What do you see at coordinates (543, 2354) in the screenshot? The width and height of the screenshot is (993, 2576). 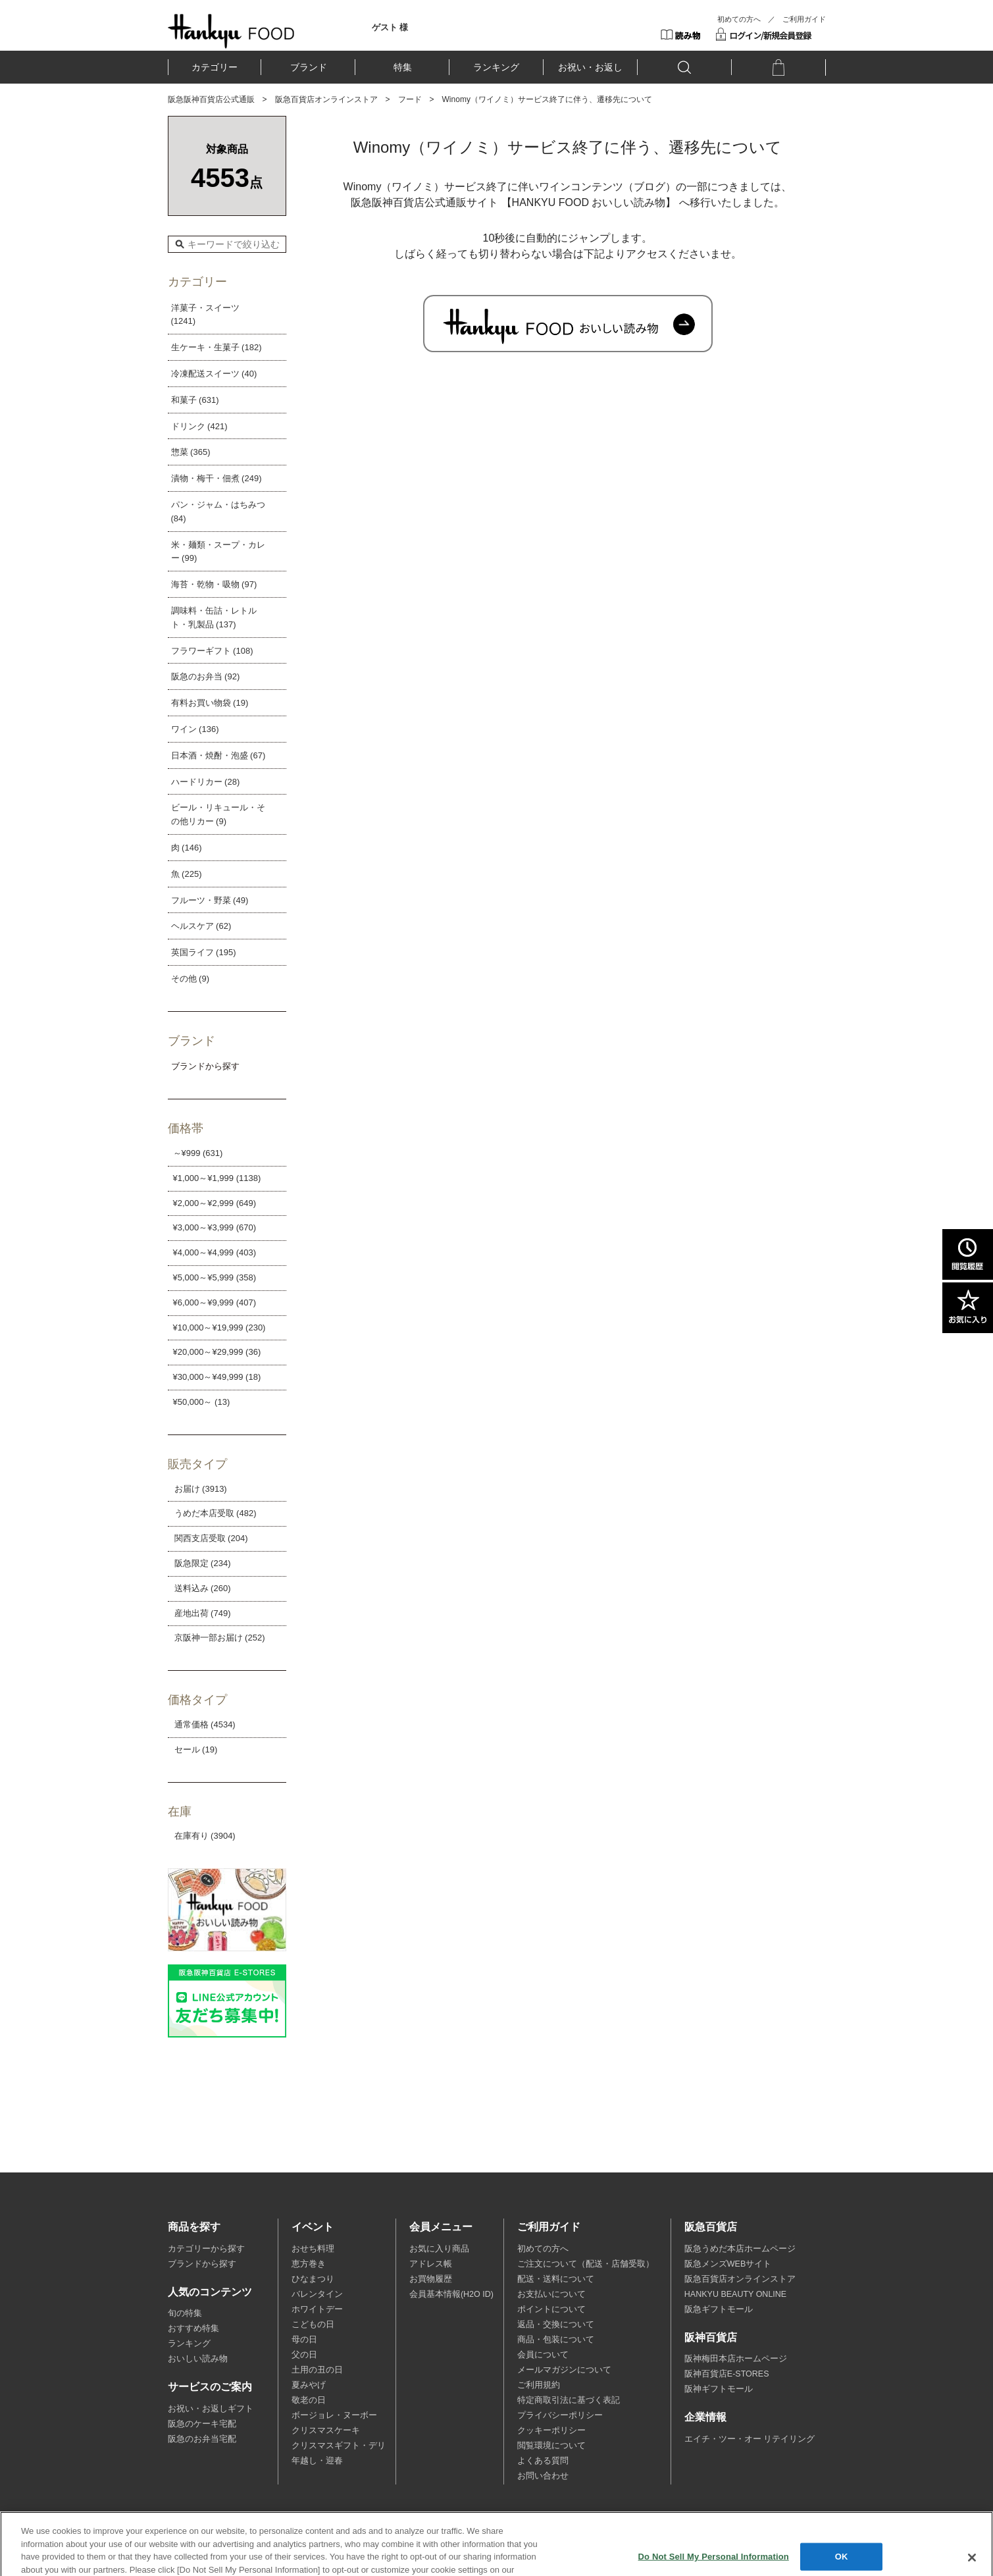 I see `会員について` at bounding box center [543, 2354].